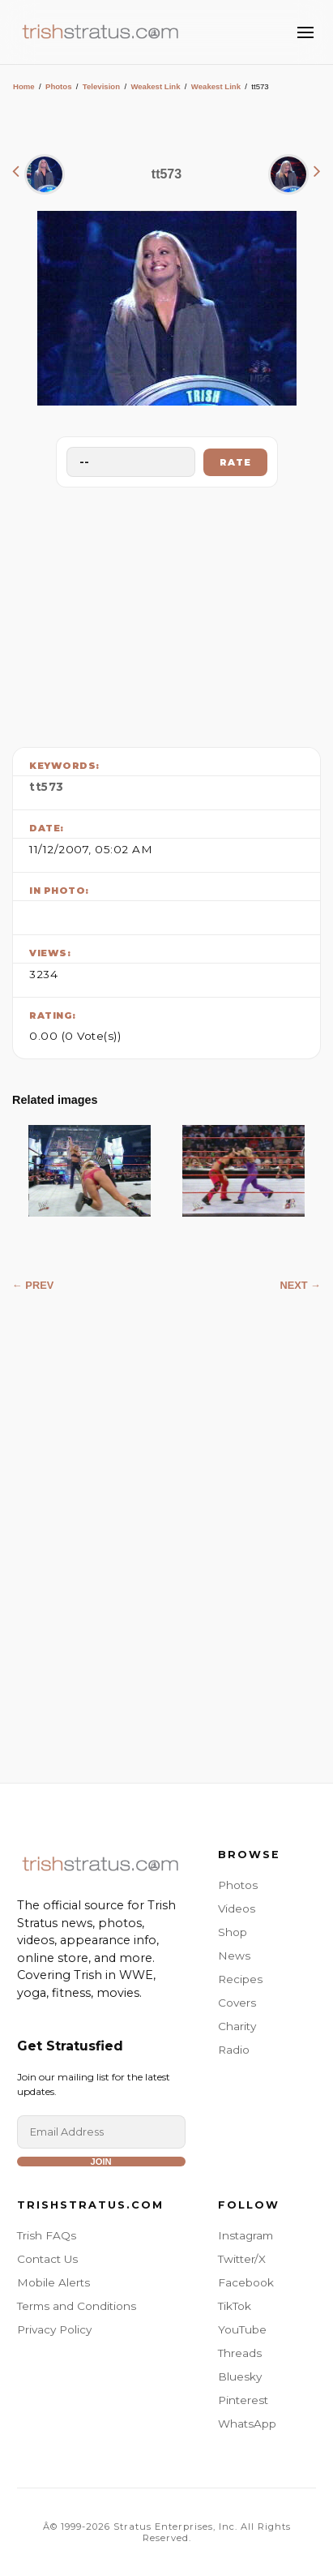  What do you see at coordinates (247, 2423) in the screenshot?
I see `WhatsApp` at bounding box center [247, 2423].